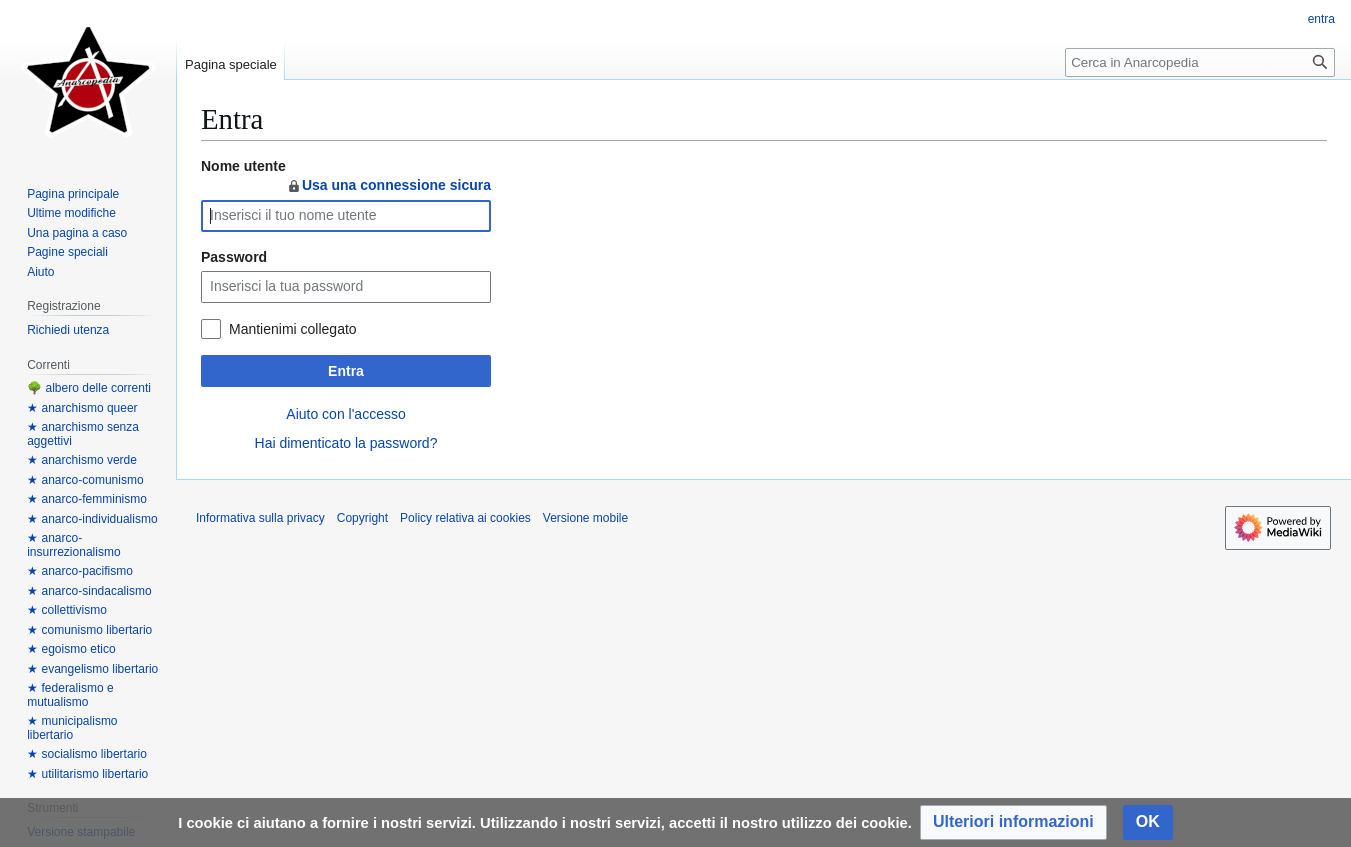  I want to click on Informativa sulla privacy, so click(260, 518).